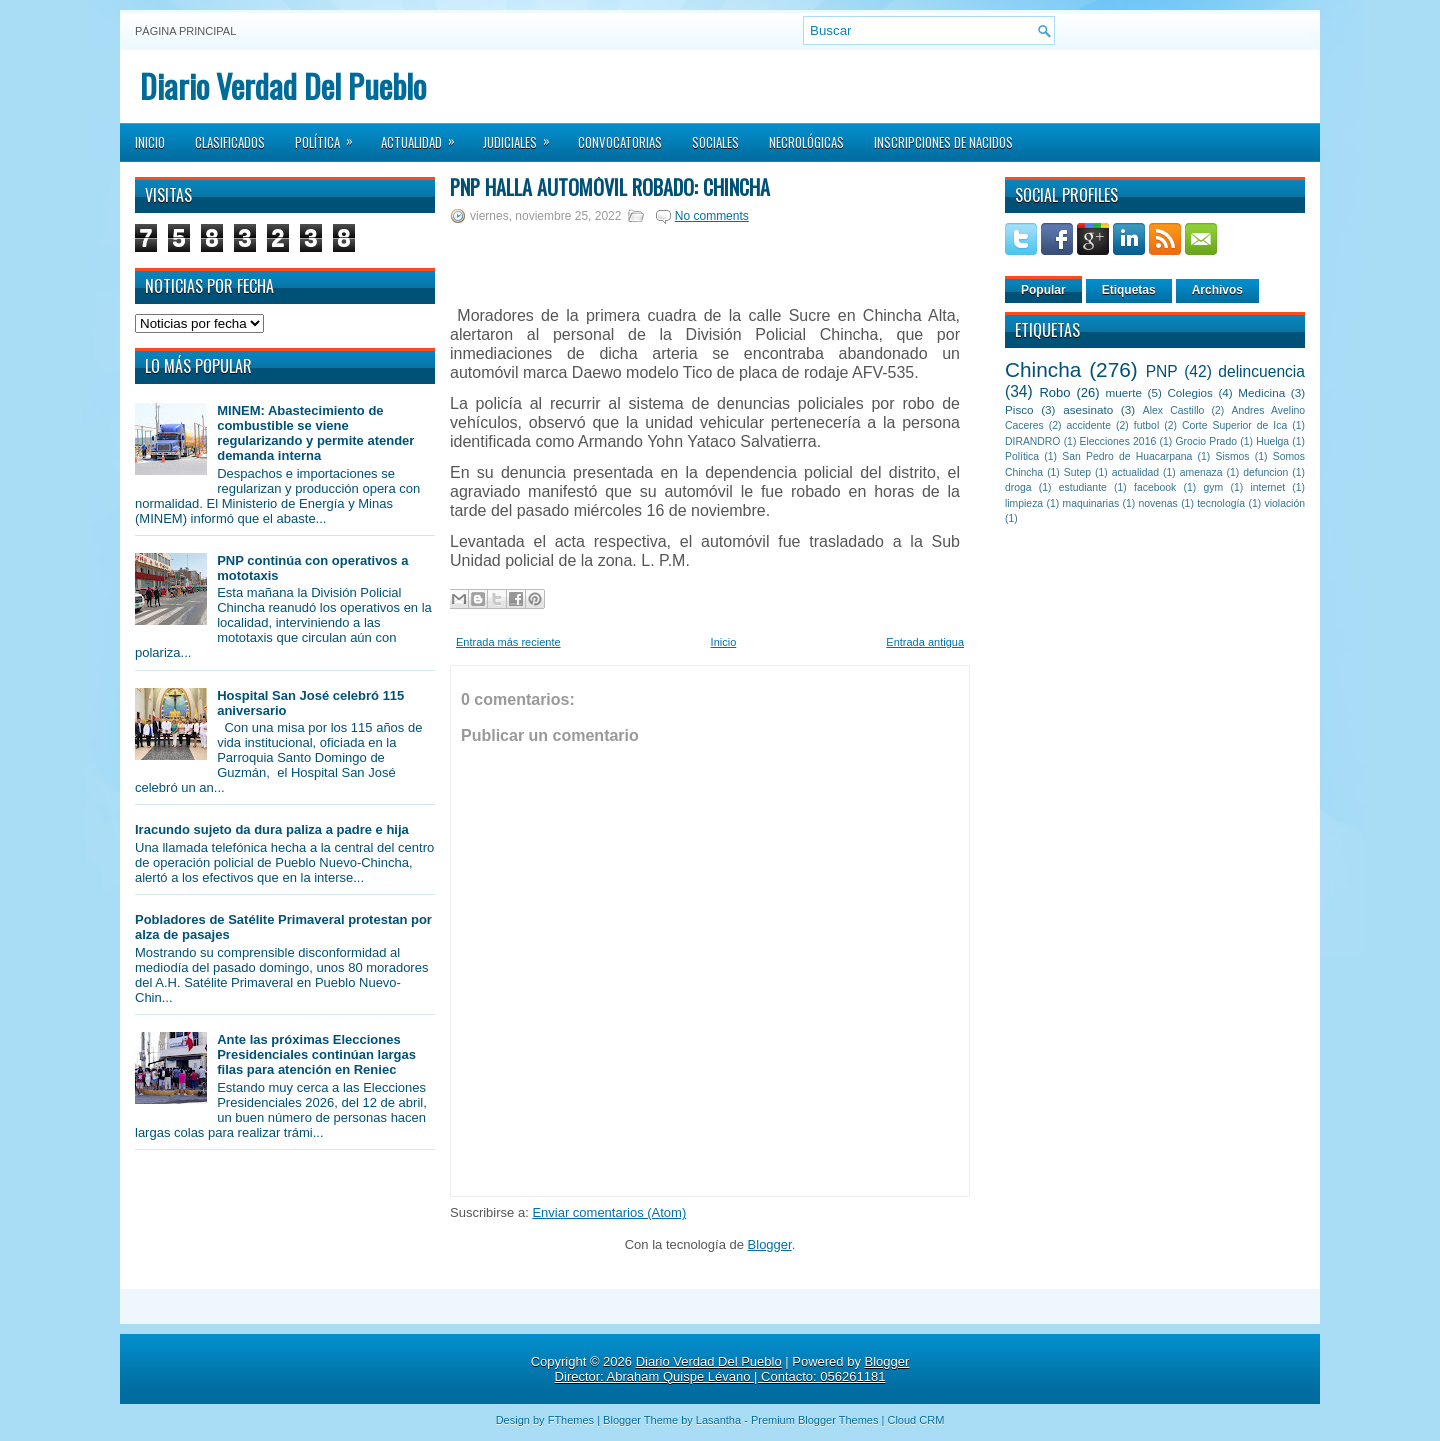  What do you see at coordinates (1077, 472) in the screenshot?
I see `Sutep` at bounding box center [1077, 472].